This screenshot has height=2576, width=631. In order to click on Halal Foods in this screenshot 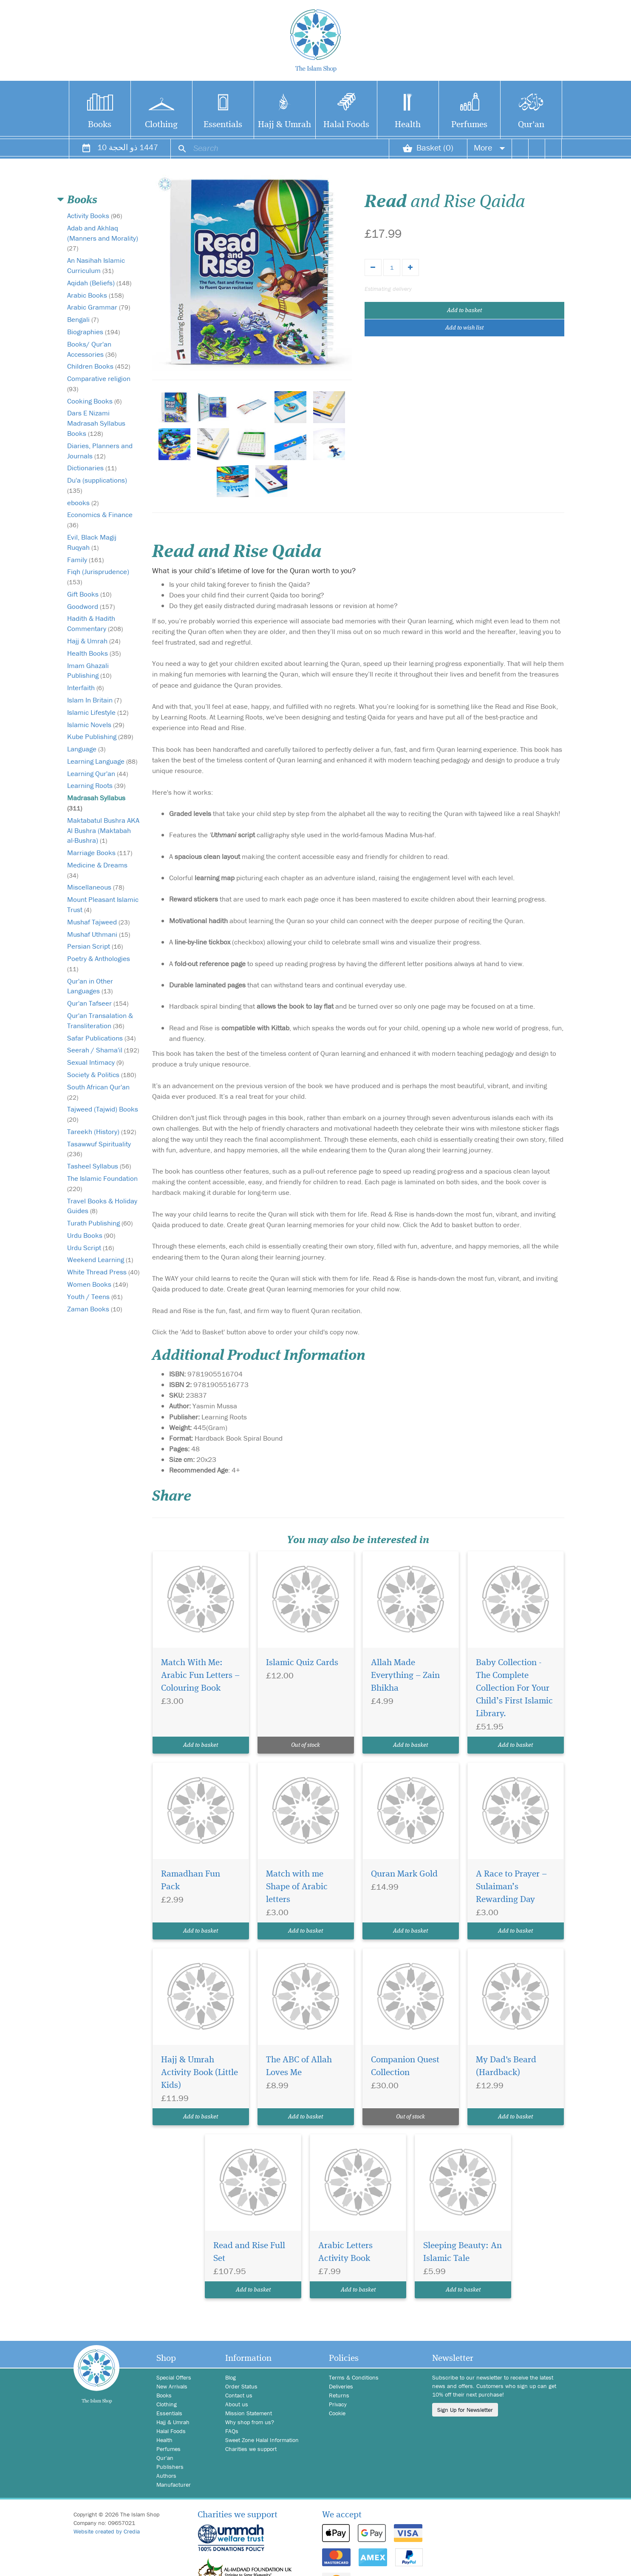, I will do `click(346, 124)`.